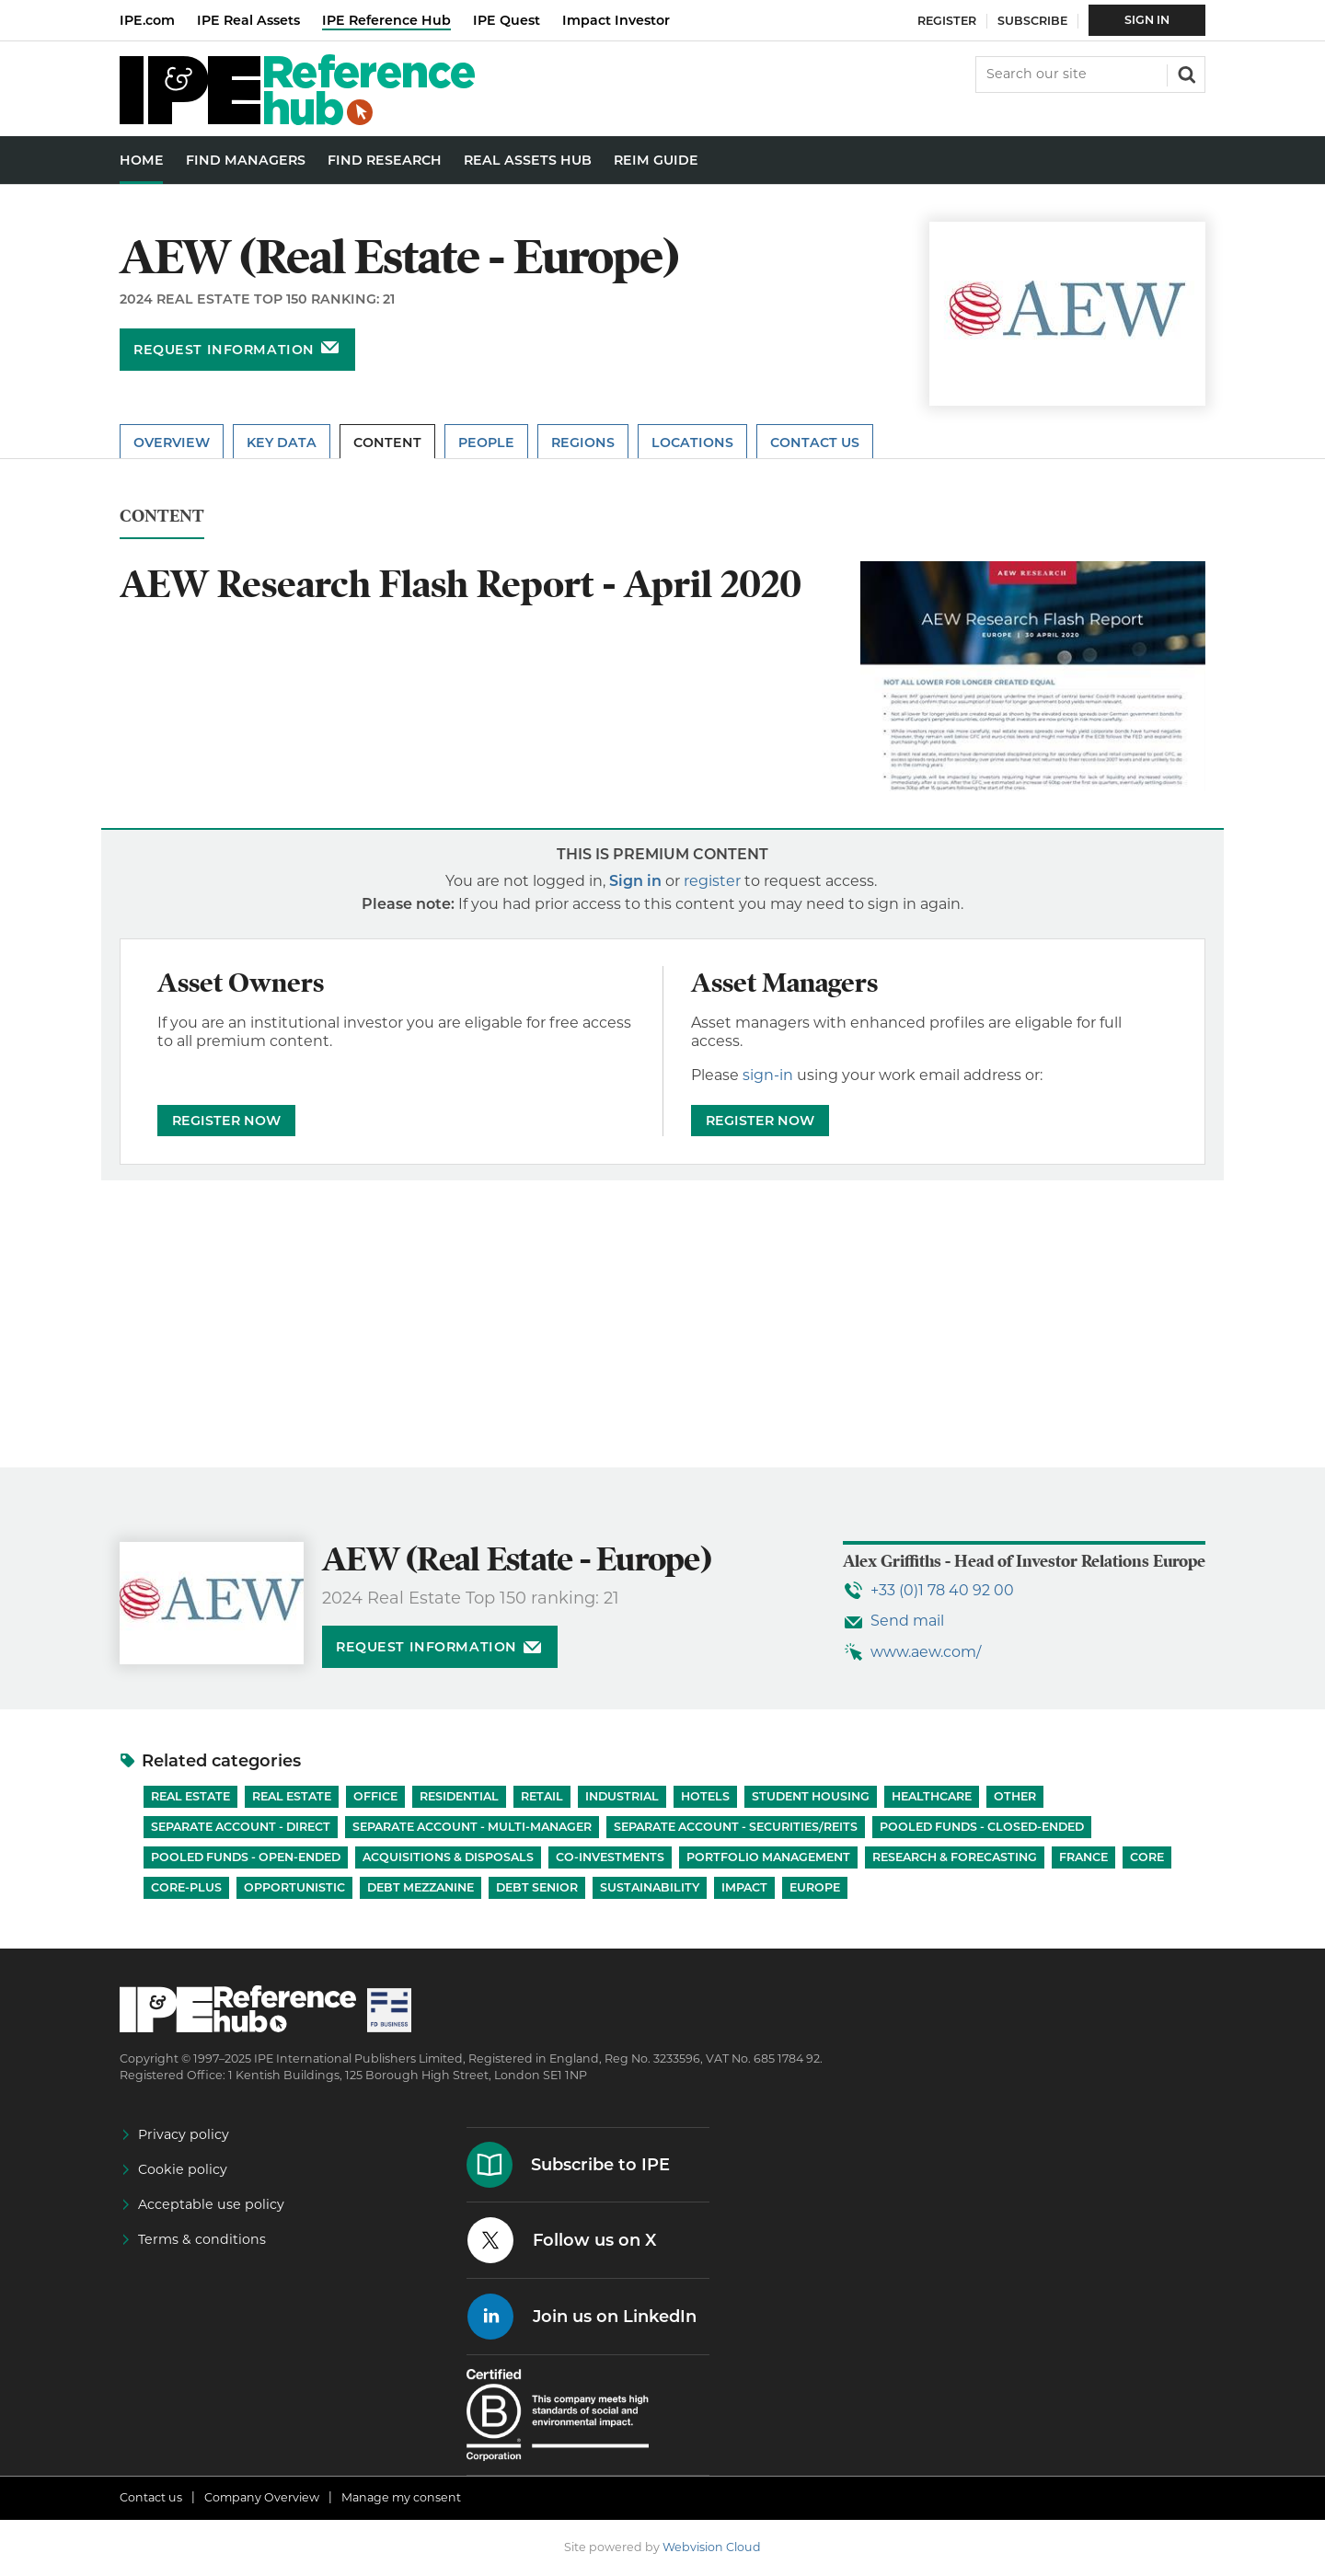  What do you see at coordinates (946, 21) in the screenshot?
I see `Register` at bounding box center [946, 21].